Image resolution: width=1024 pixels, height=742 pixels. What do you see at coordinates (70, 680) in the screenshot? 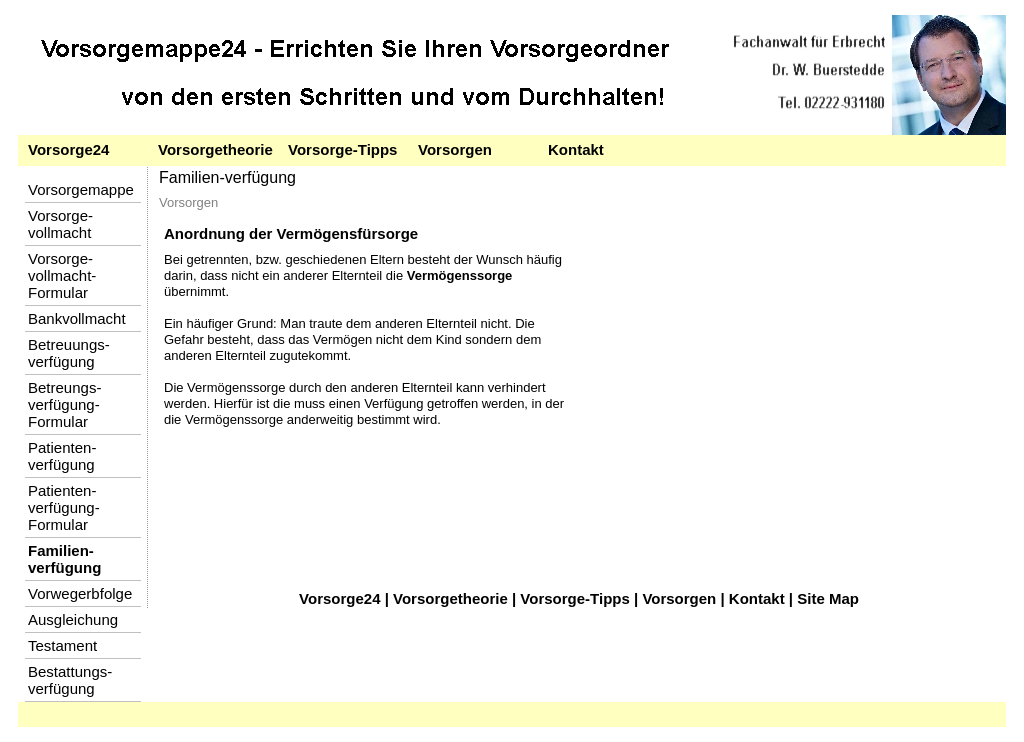
I see `Bestattungs-verfügung` at bounding box center [70, 680].